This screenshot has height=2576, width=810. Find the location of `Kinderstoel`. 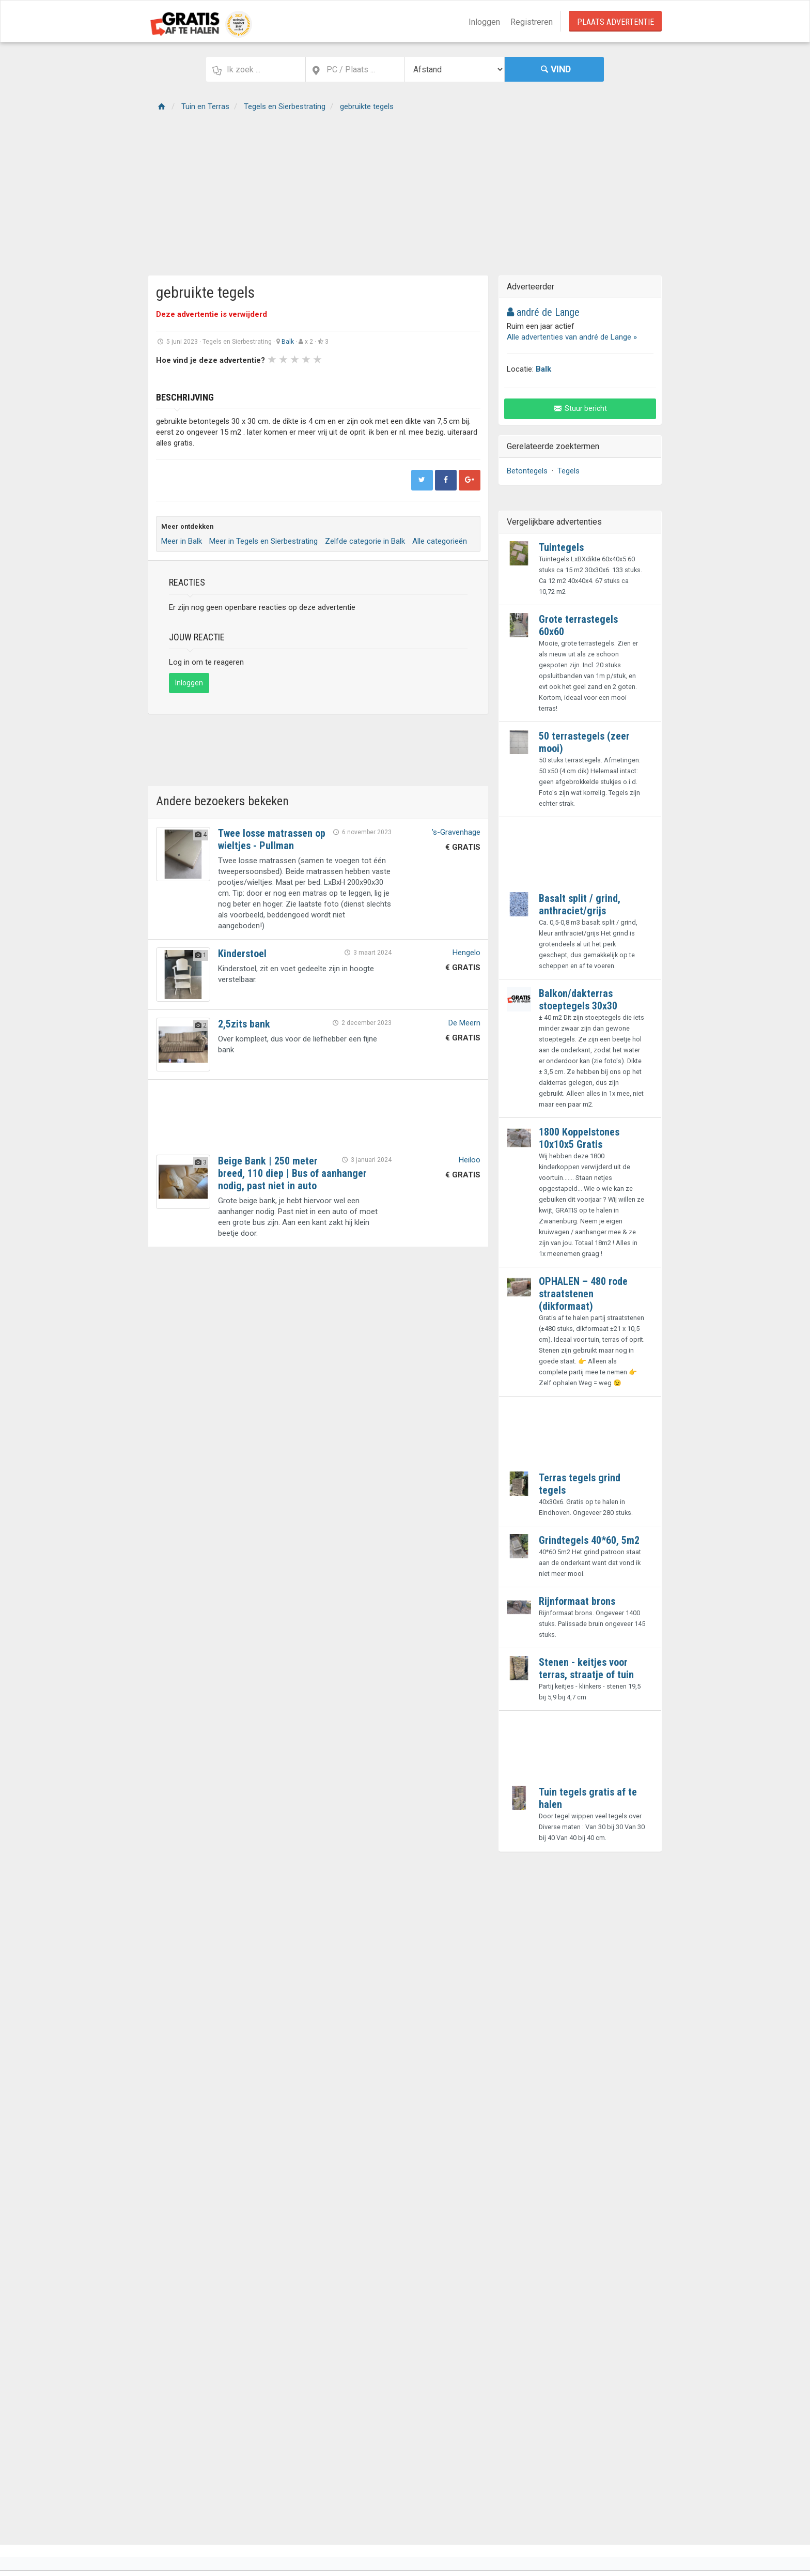

Kinderstoel is located at coordinates (242, 953).